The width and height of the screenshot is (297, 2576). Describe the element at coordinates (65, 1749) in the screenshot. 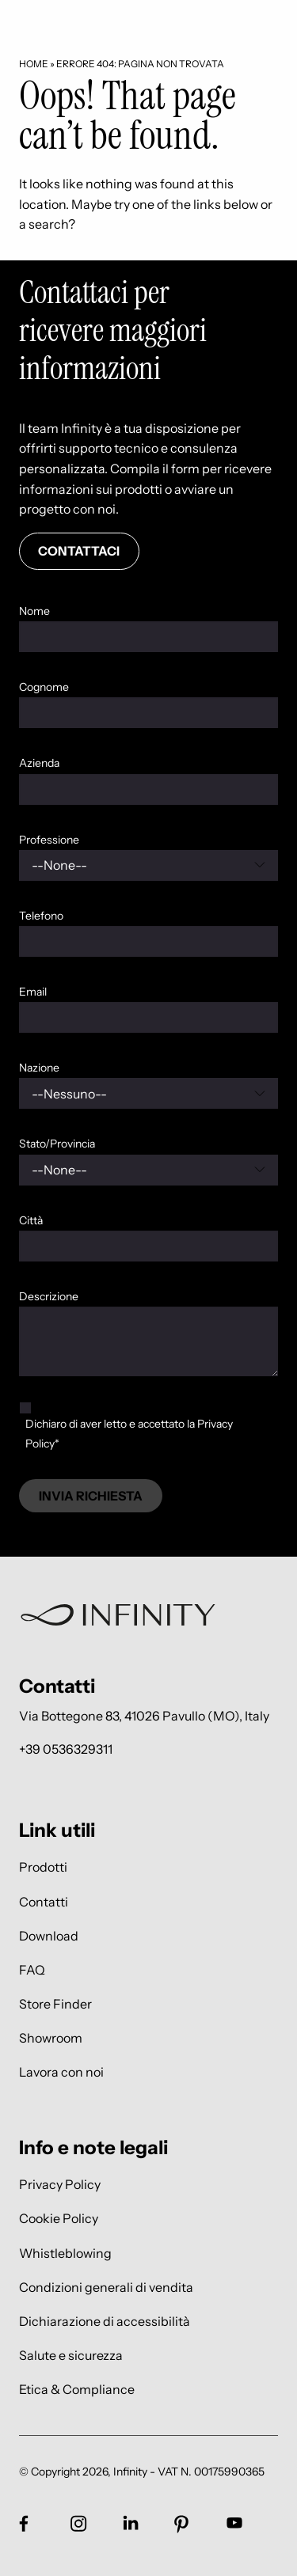

I see `+39 0536329311` at that location.